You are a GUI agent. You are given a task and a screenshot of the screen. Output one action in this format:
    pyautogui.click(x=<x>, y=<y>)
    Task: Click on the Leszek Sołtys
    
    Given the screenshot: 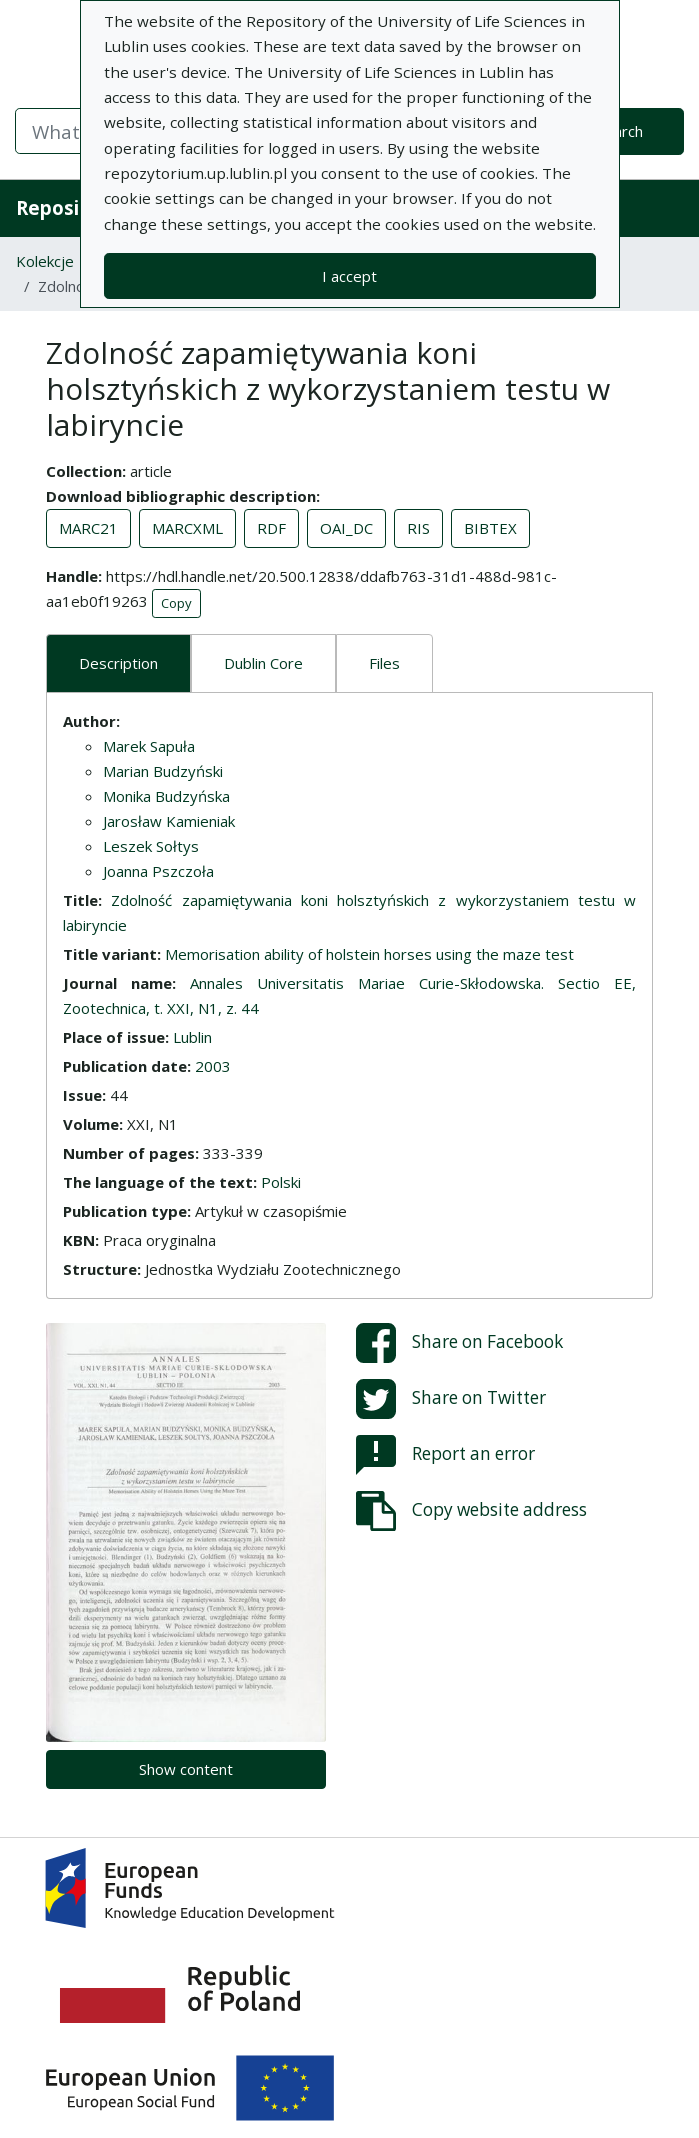 What is the action you would take?
    pyautogui.click(x=151, y=846)
    